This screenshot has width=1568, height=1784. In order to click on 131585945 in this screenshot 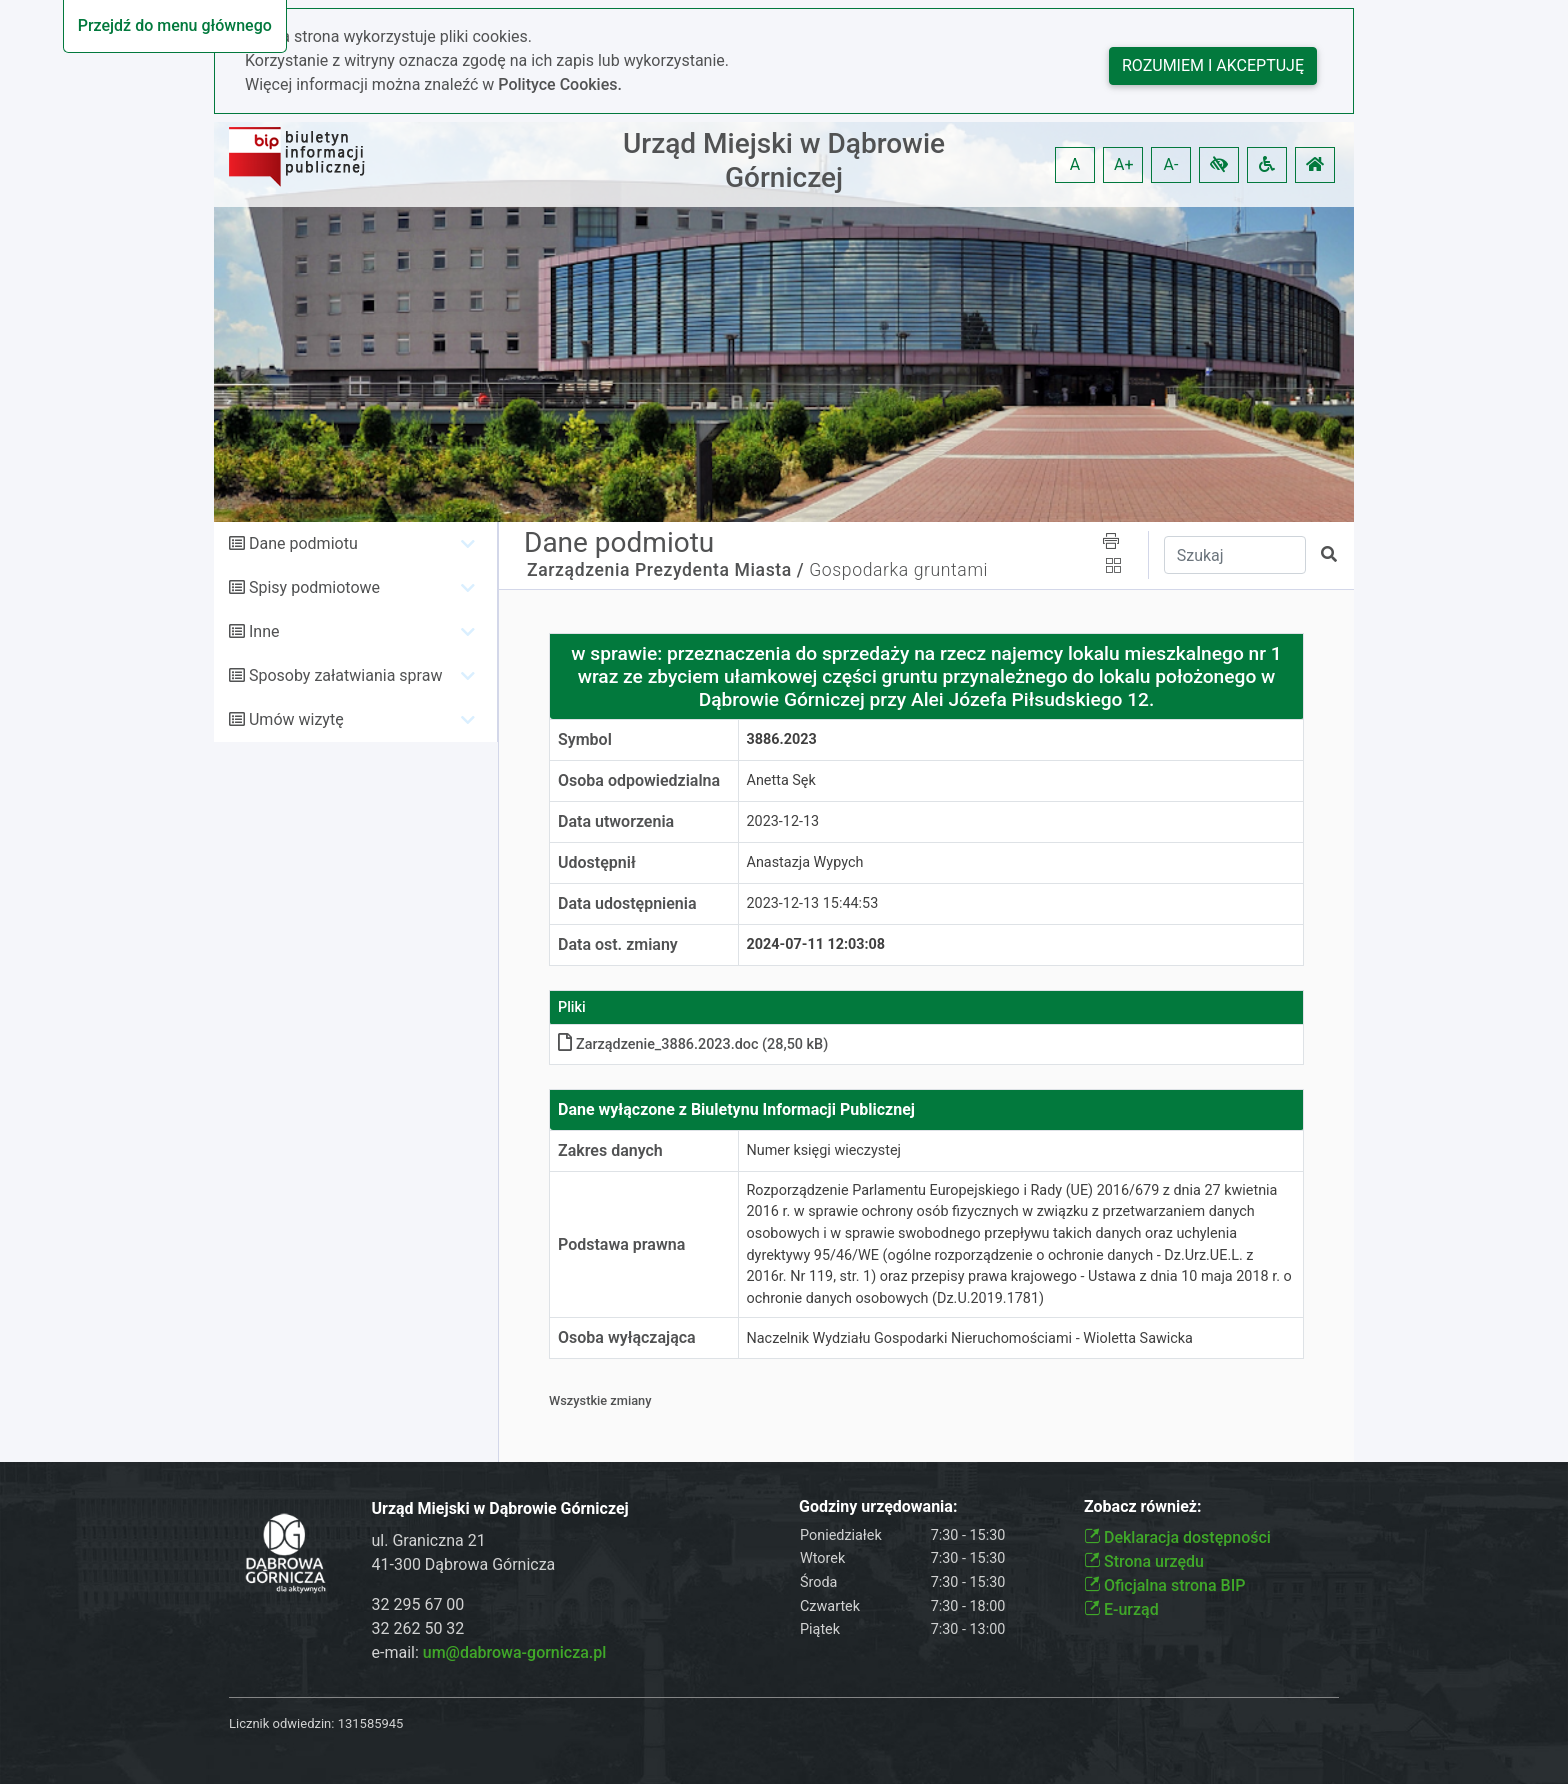, I will do `click(371, 1723)`.